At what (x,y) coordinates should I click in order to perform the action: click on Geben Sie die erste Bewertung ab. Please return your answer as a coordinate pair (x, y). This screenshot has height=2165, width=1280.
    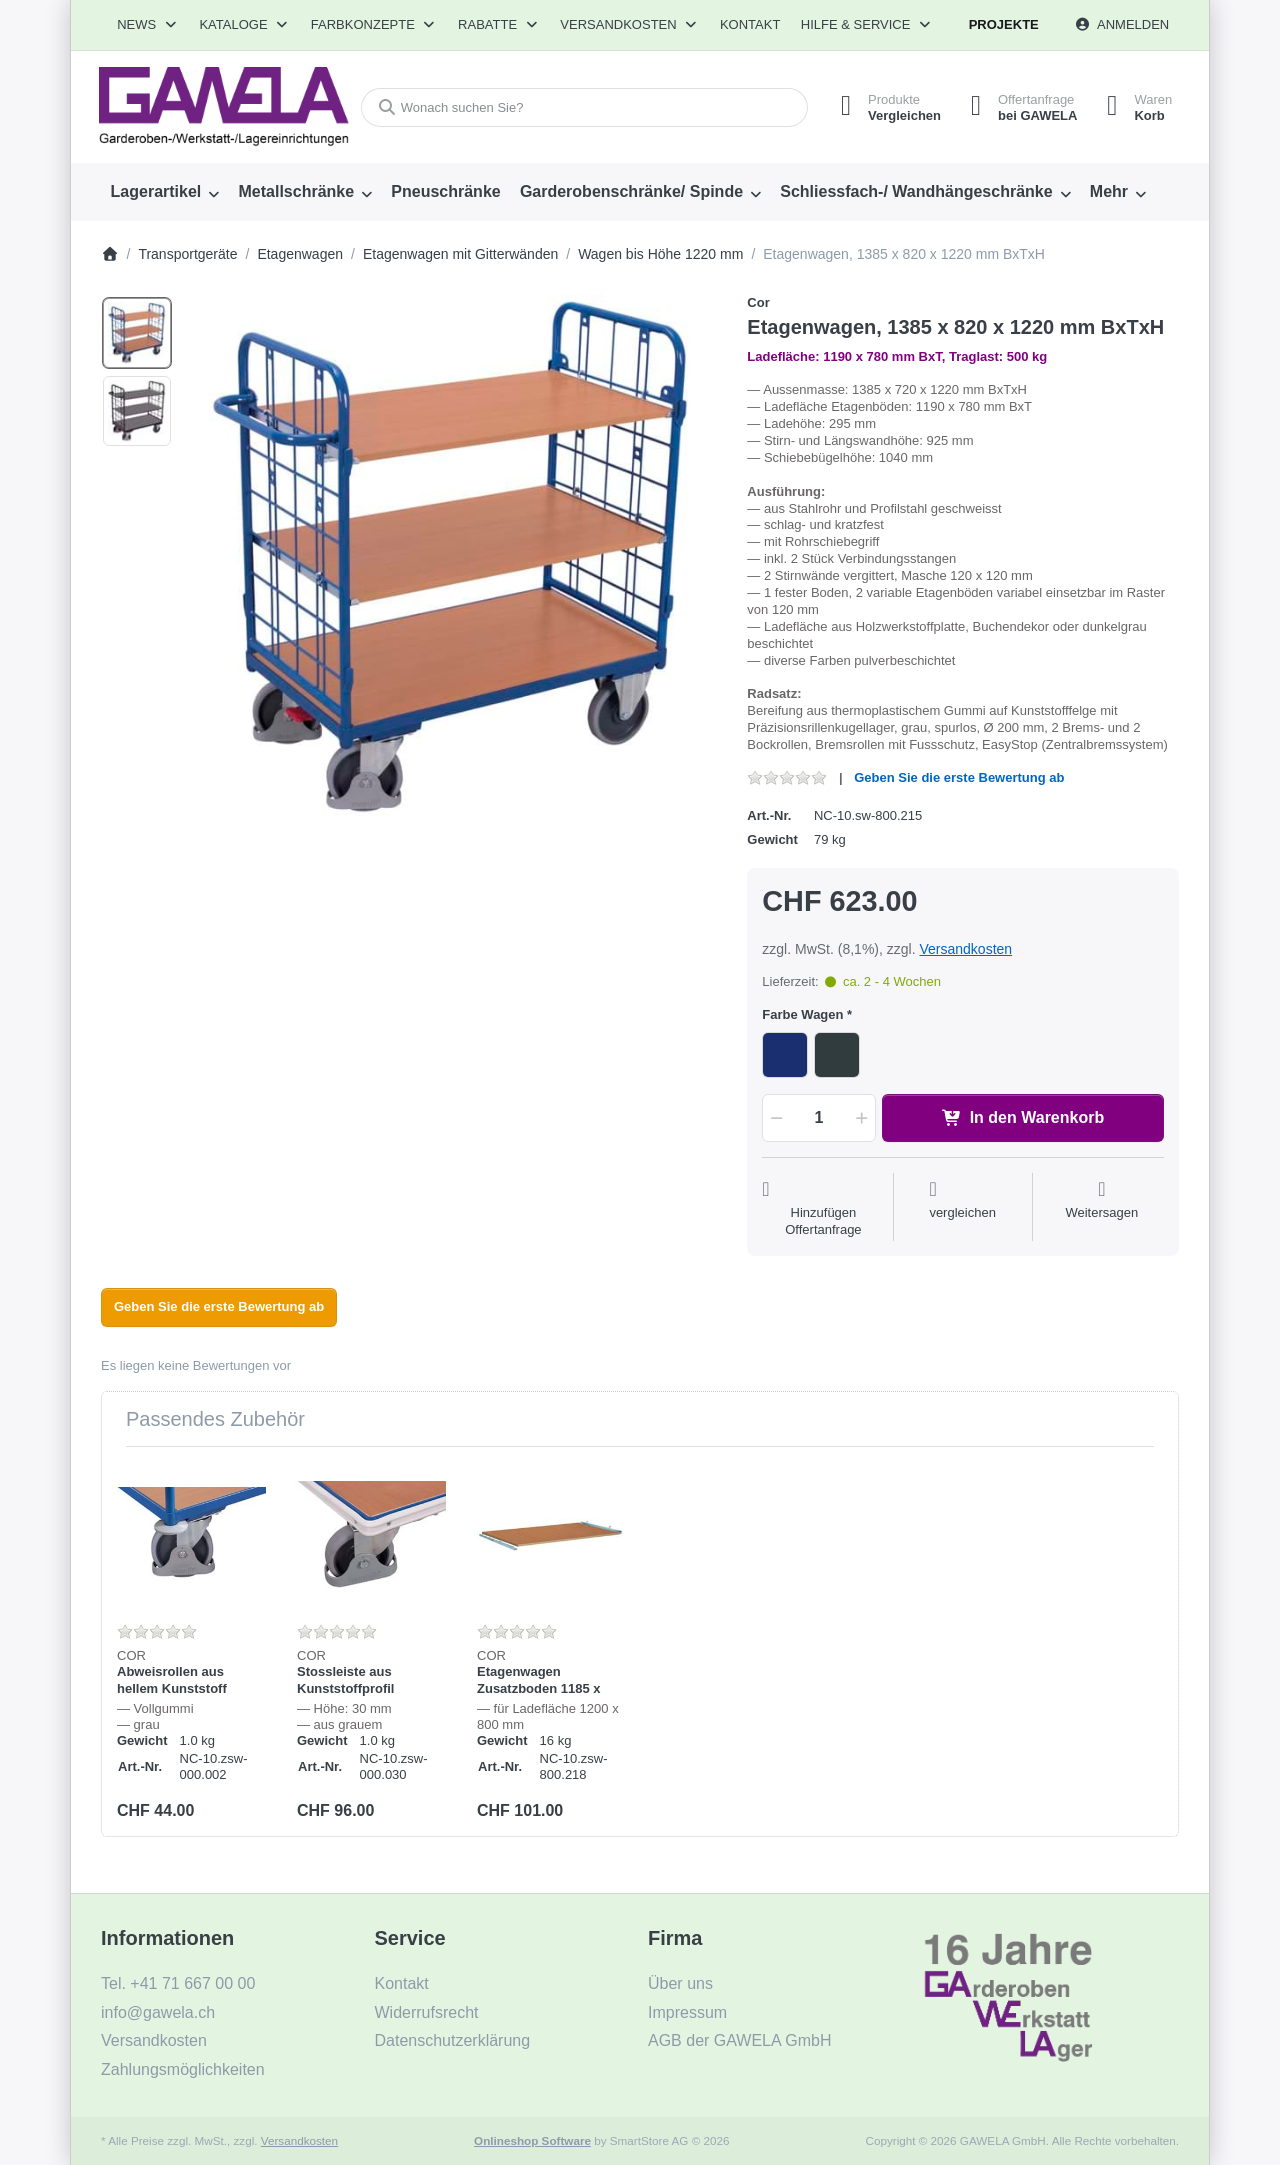
    Looking at the image, I should click on (959, 777).